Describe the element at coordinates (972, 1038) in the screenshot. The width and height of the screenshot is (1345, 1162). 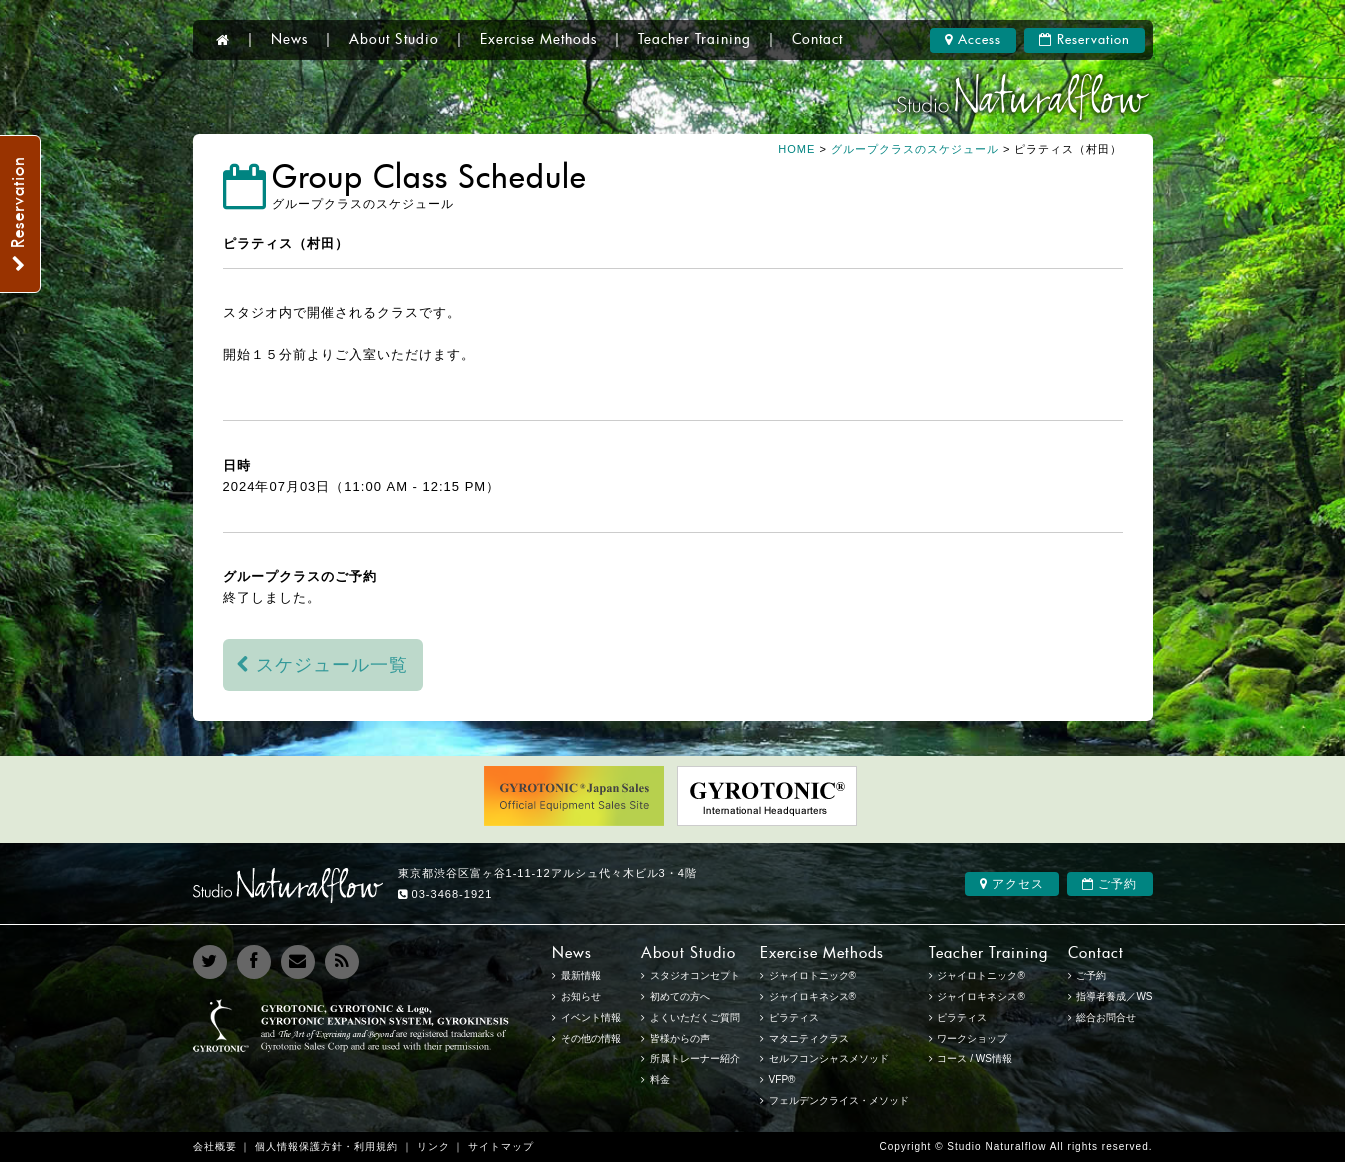
I see `ワークショップ` at that location.